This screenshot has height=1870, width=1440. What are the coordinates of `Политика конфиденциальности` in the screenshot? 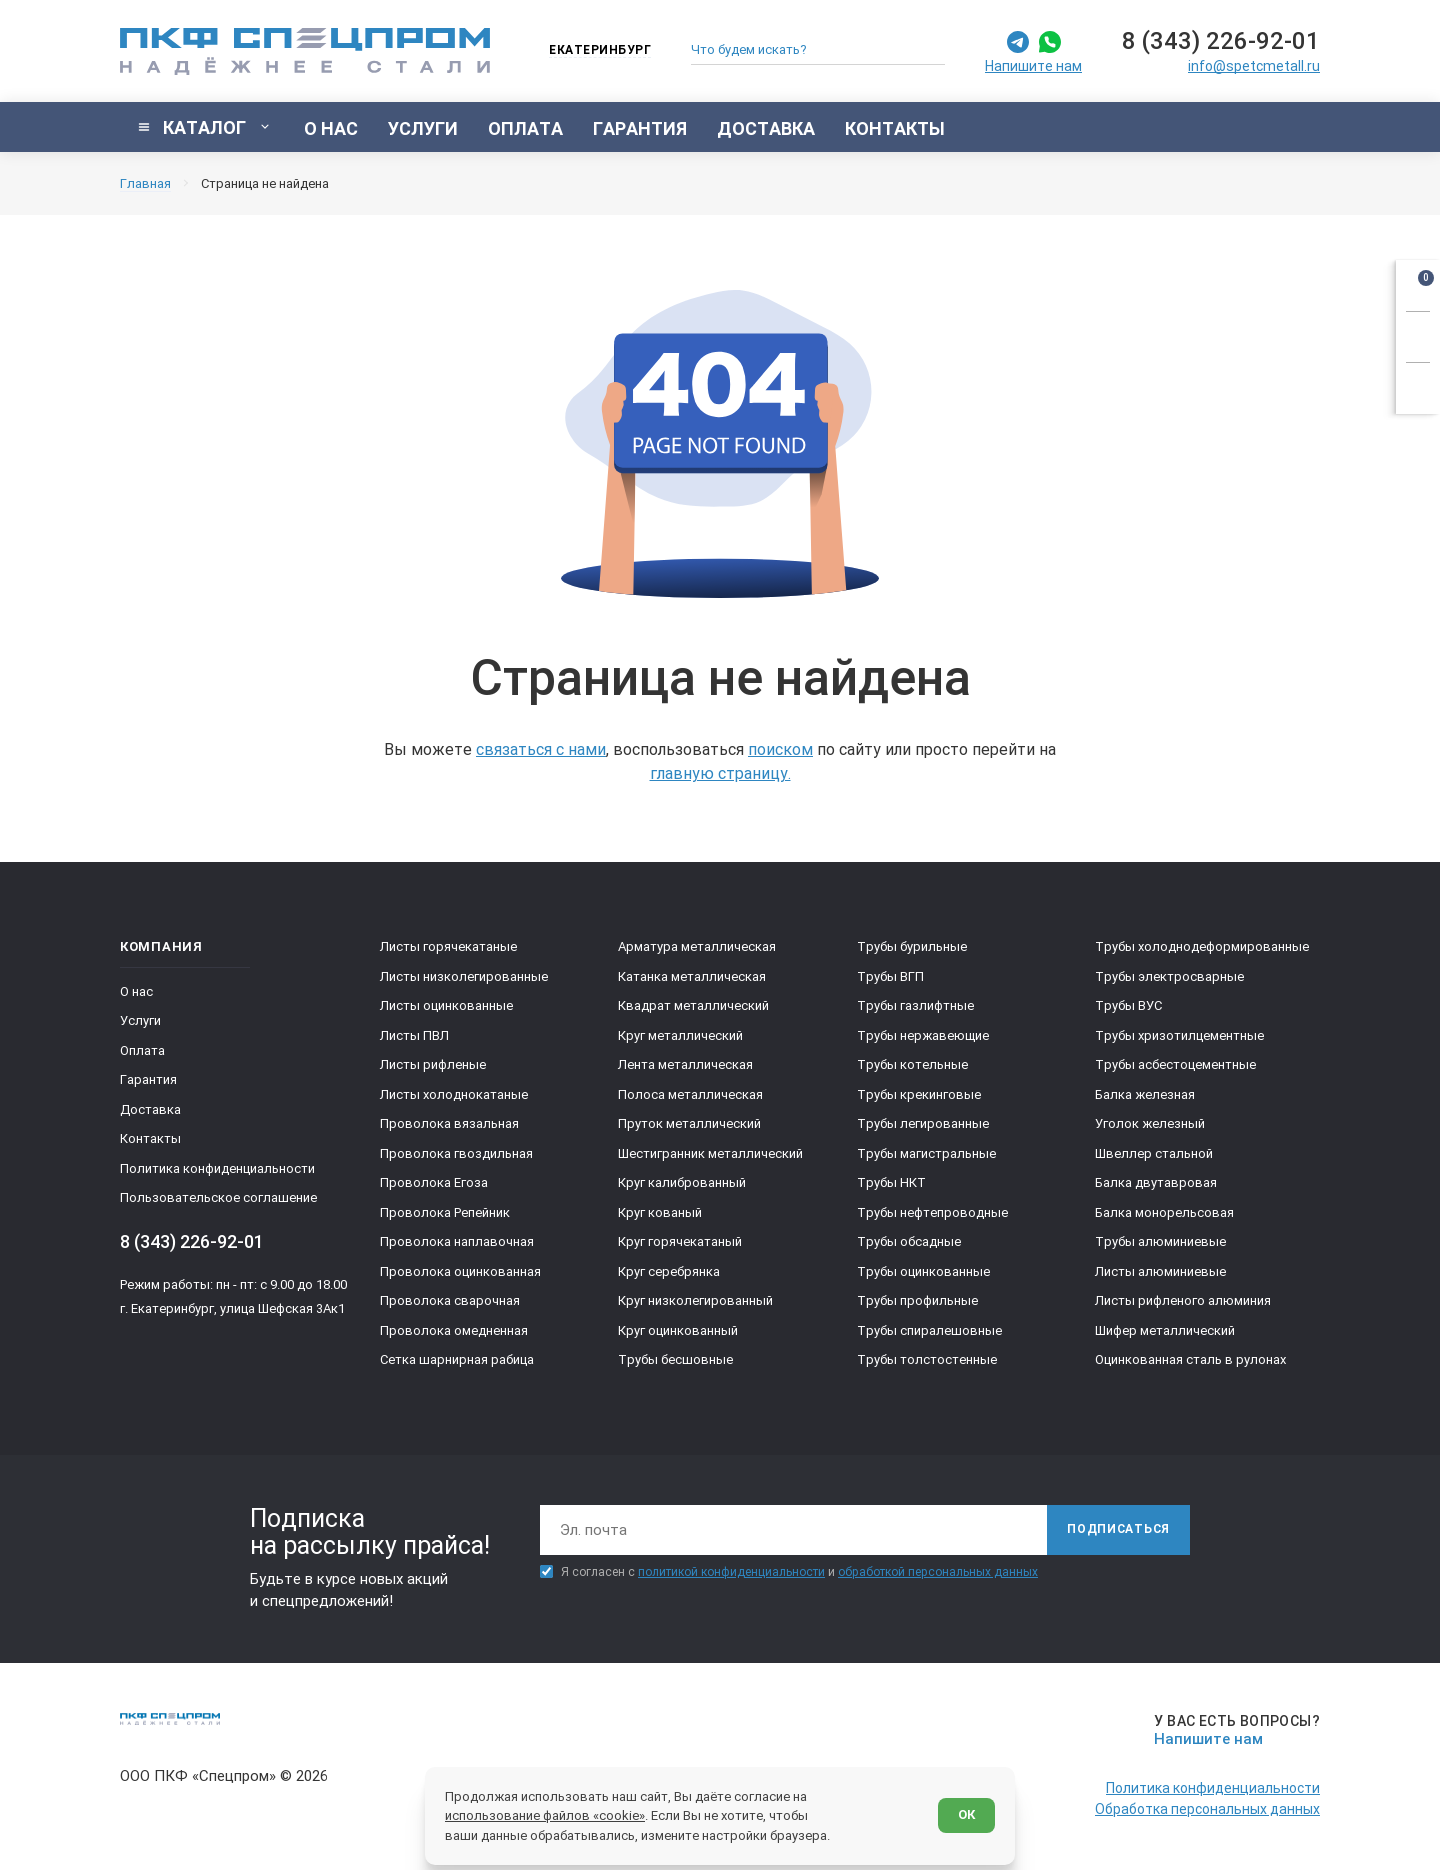 It's located at (217, 1168).